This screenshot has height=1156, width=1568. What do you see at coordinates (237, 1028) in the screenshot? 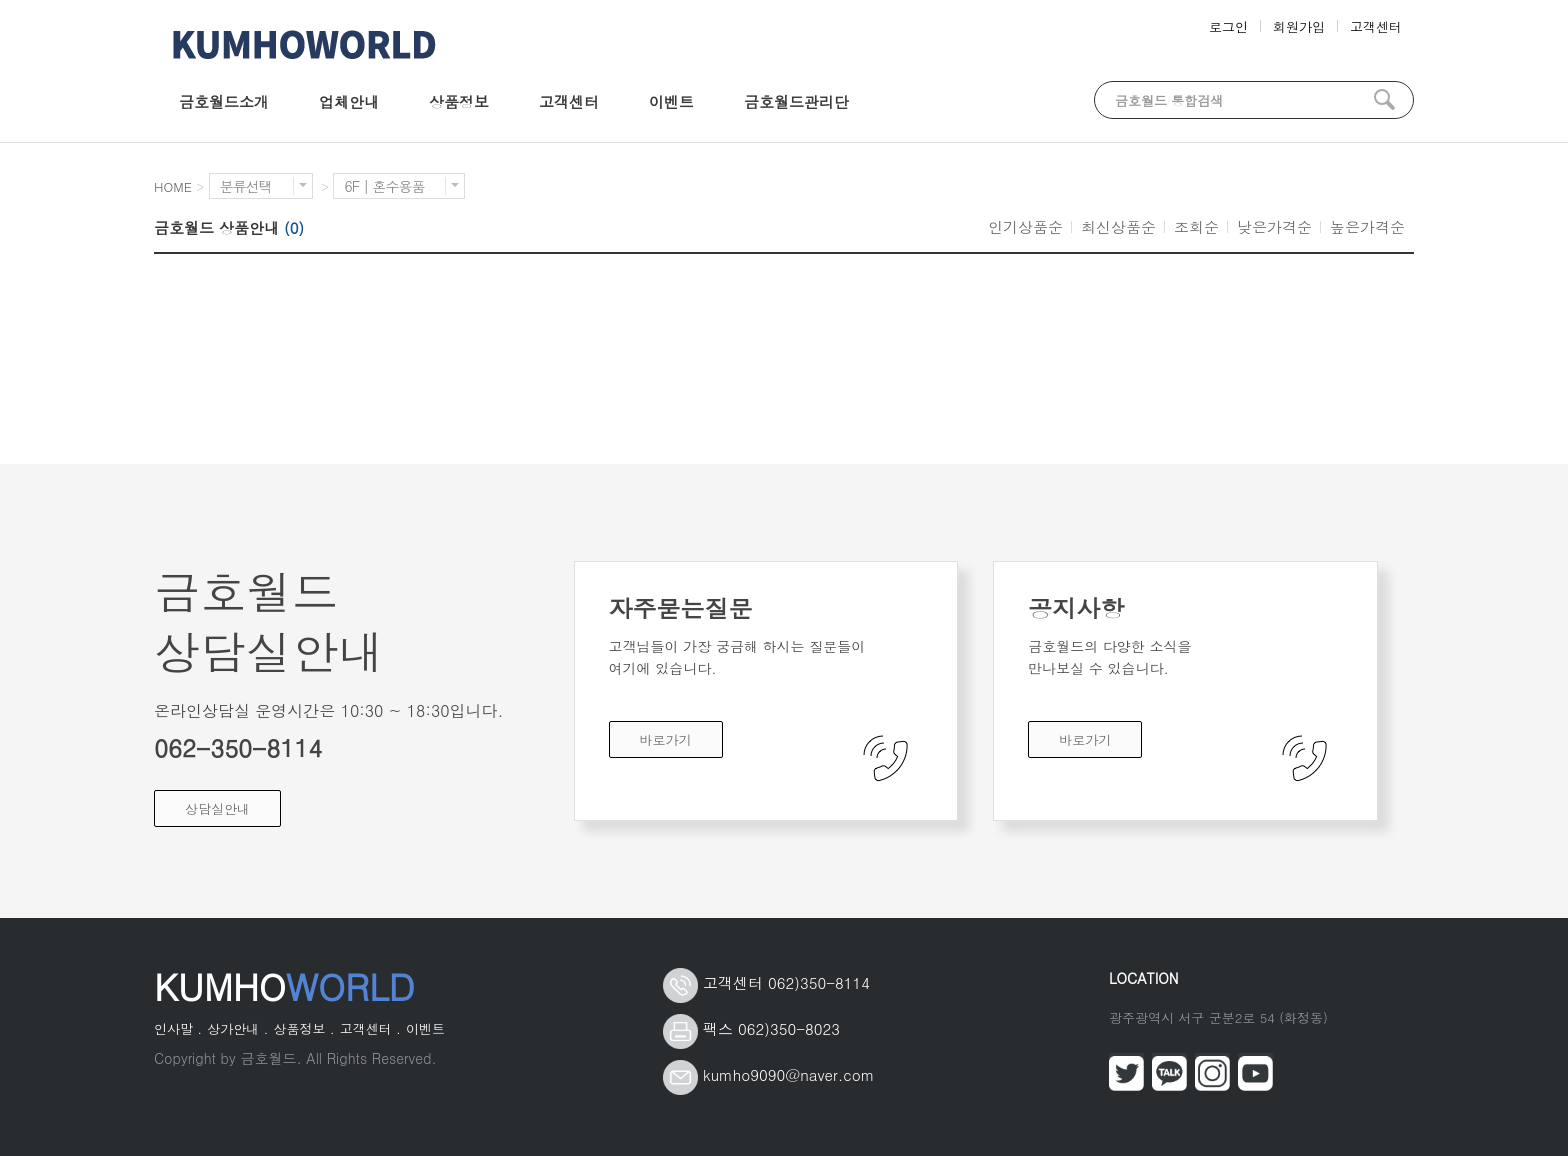
I see `상가안내 .` at bounding box center [237, 1028].